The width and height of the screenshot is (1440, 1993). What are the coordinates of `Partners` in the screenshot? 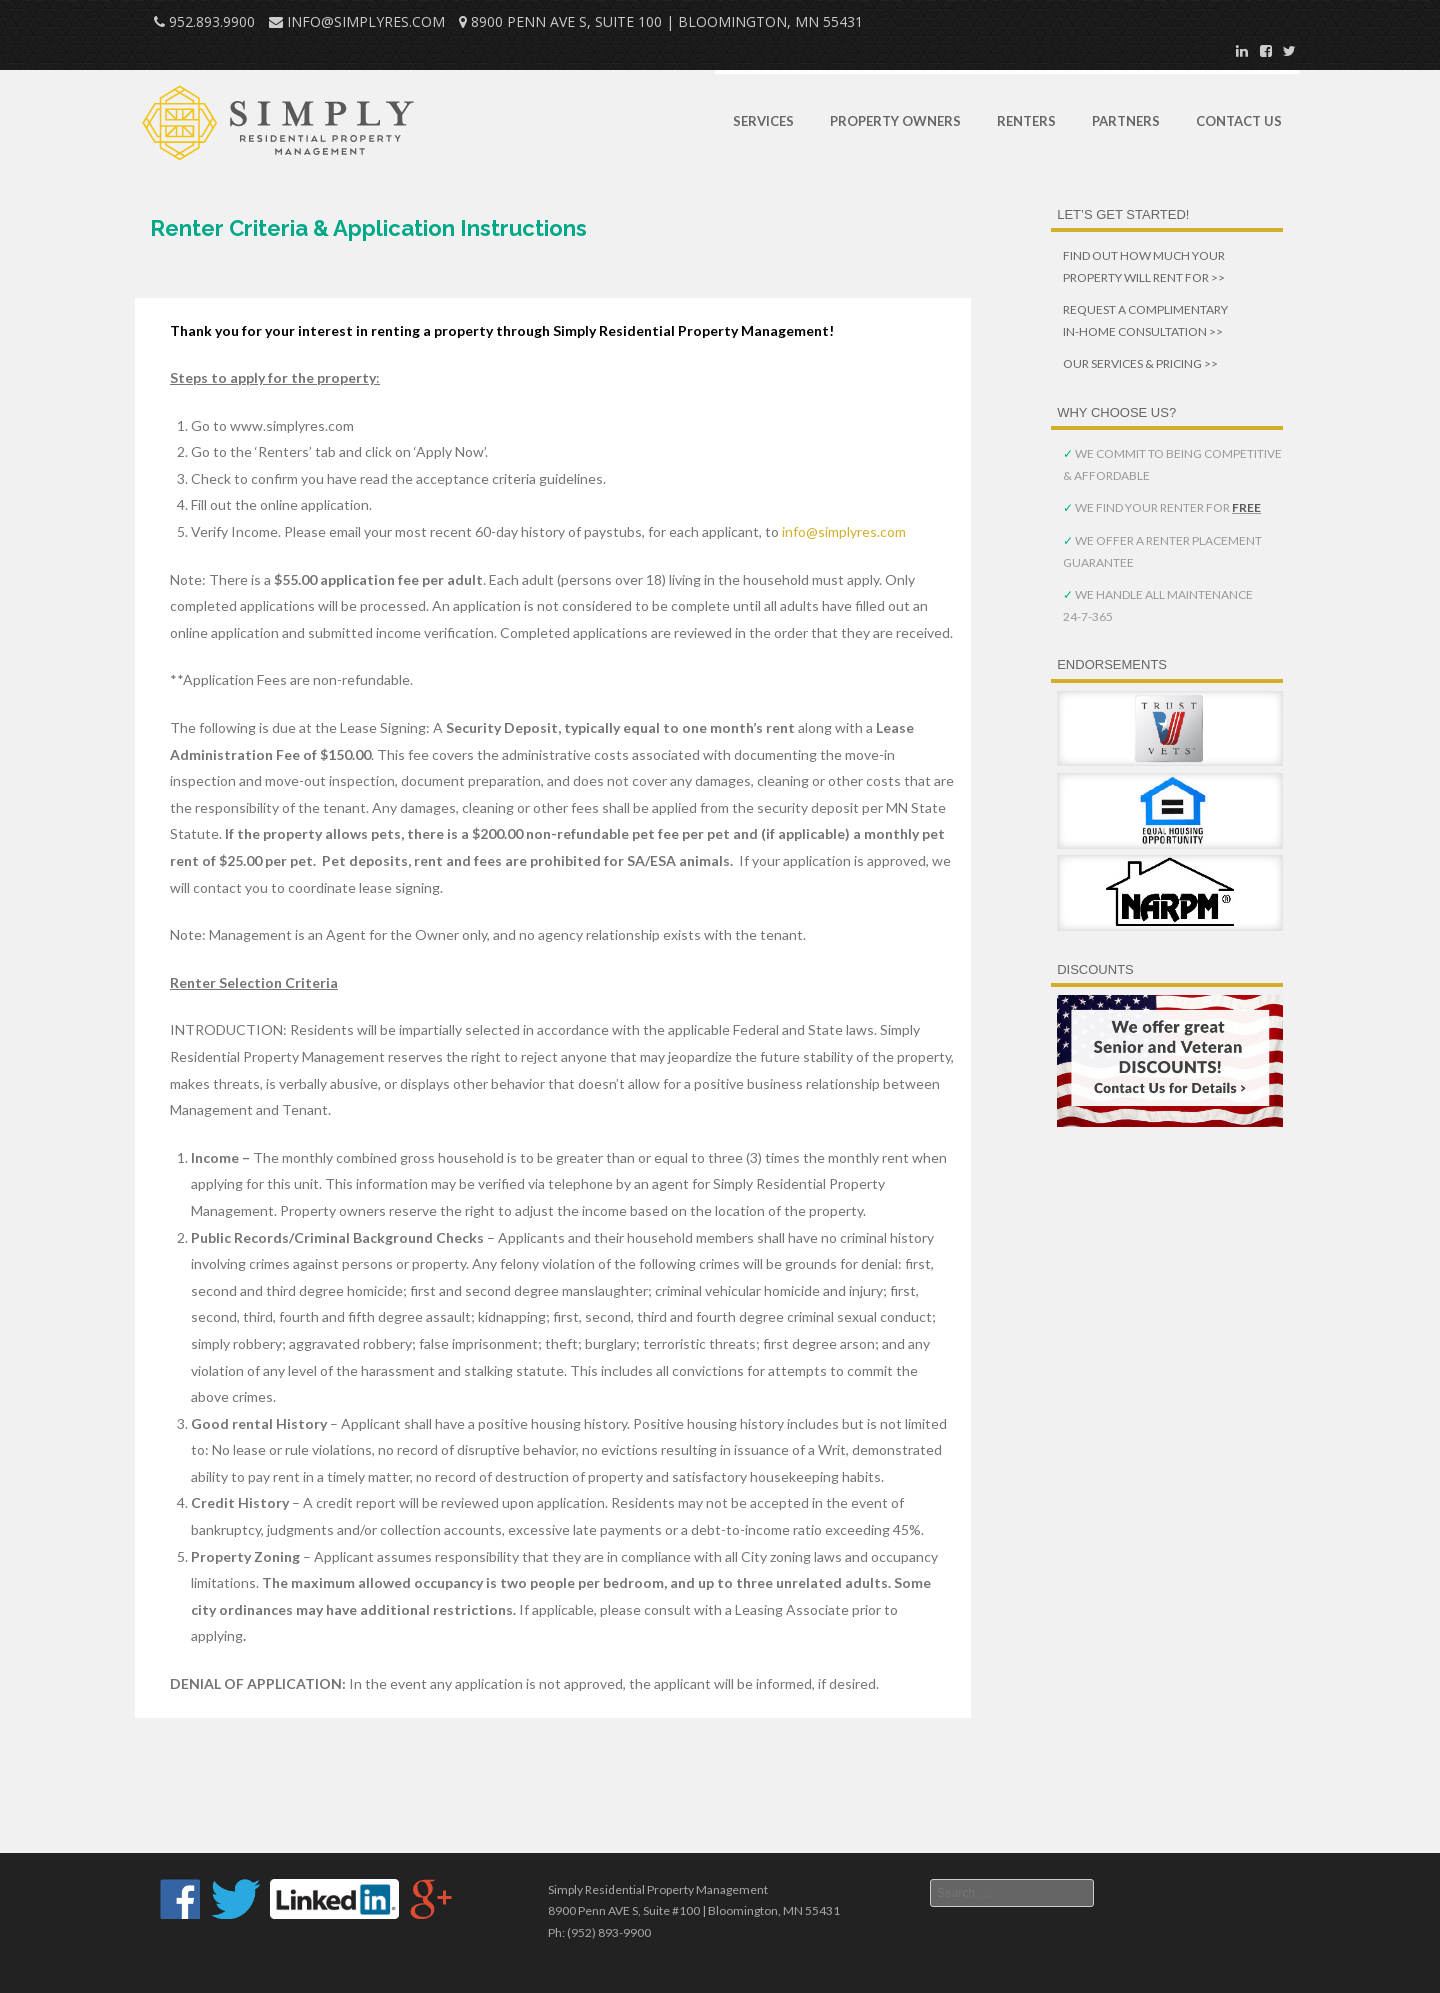 It's located at (1126, 121).